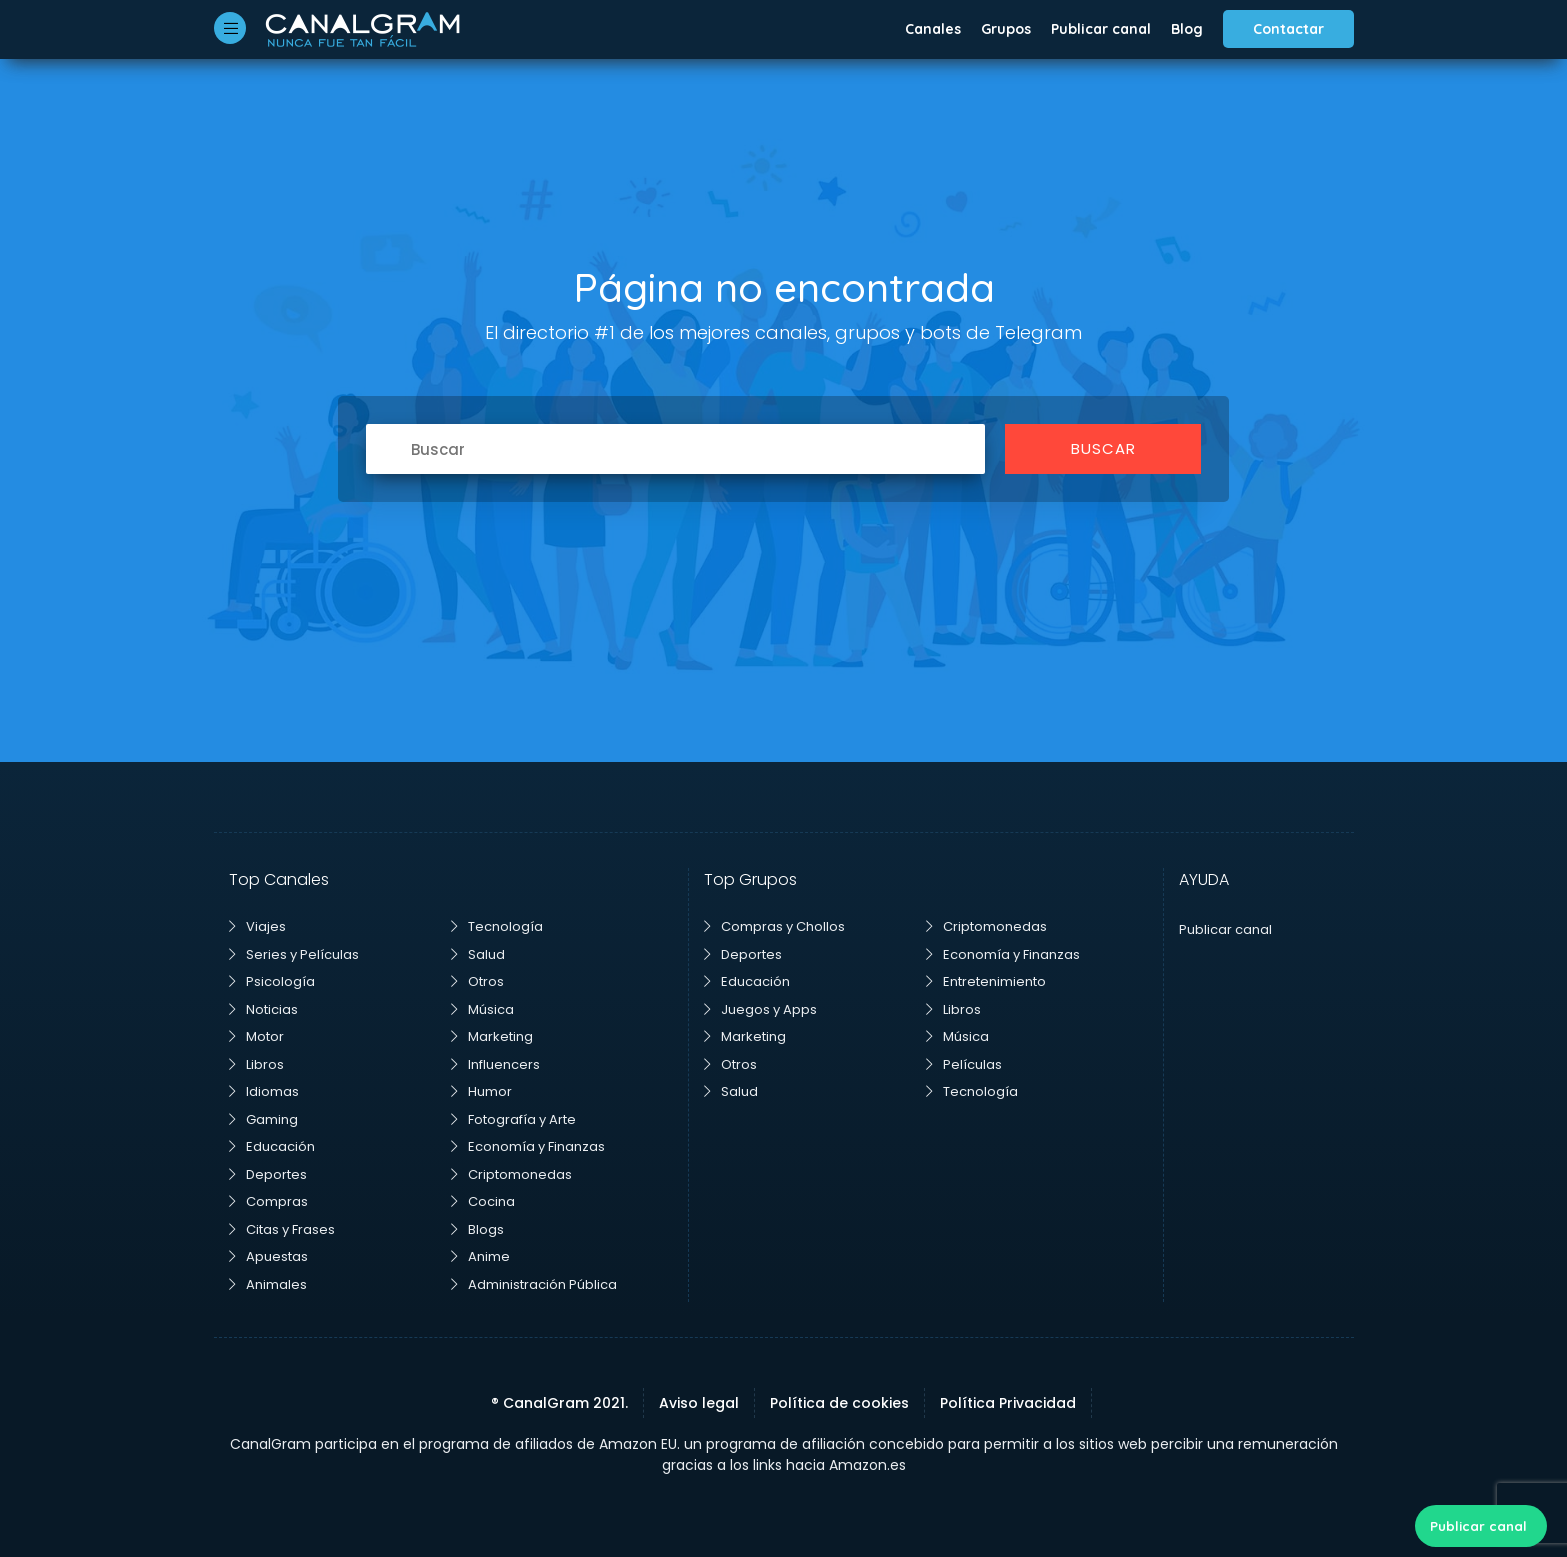 Image resolution: width=1567 pixels, height=1557 pixels. Describe the element at coordinates (986, 981) in the screenshot. I see `Entretenimiento` at that location.